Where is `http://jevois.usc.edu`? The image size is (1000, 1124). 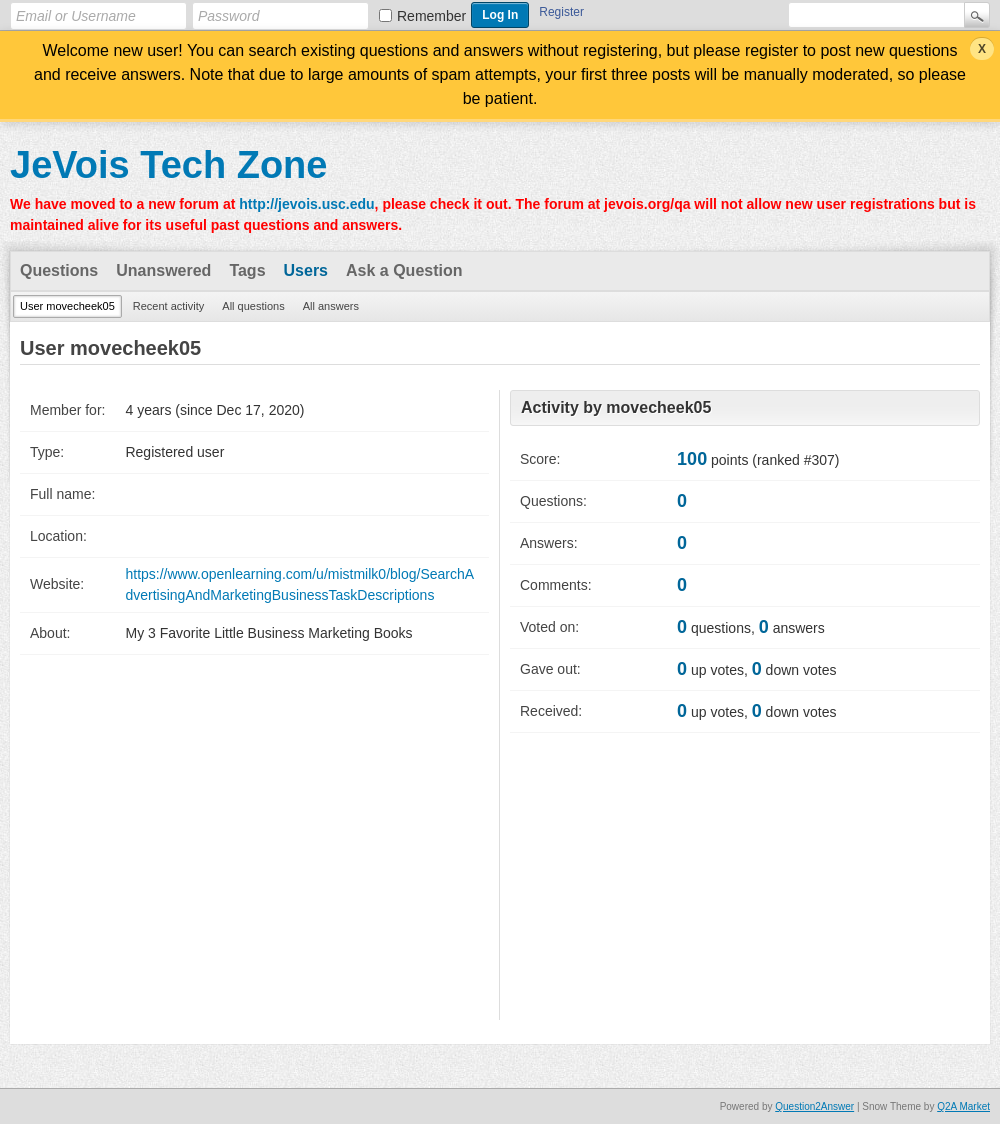
http://jevois.usc.edu is located at coordinates (306, 204).